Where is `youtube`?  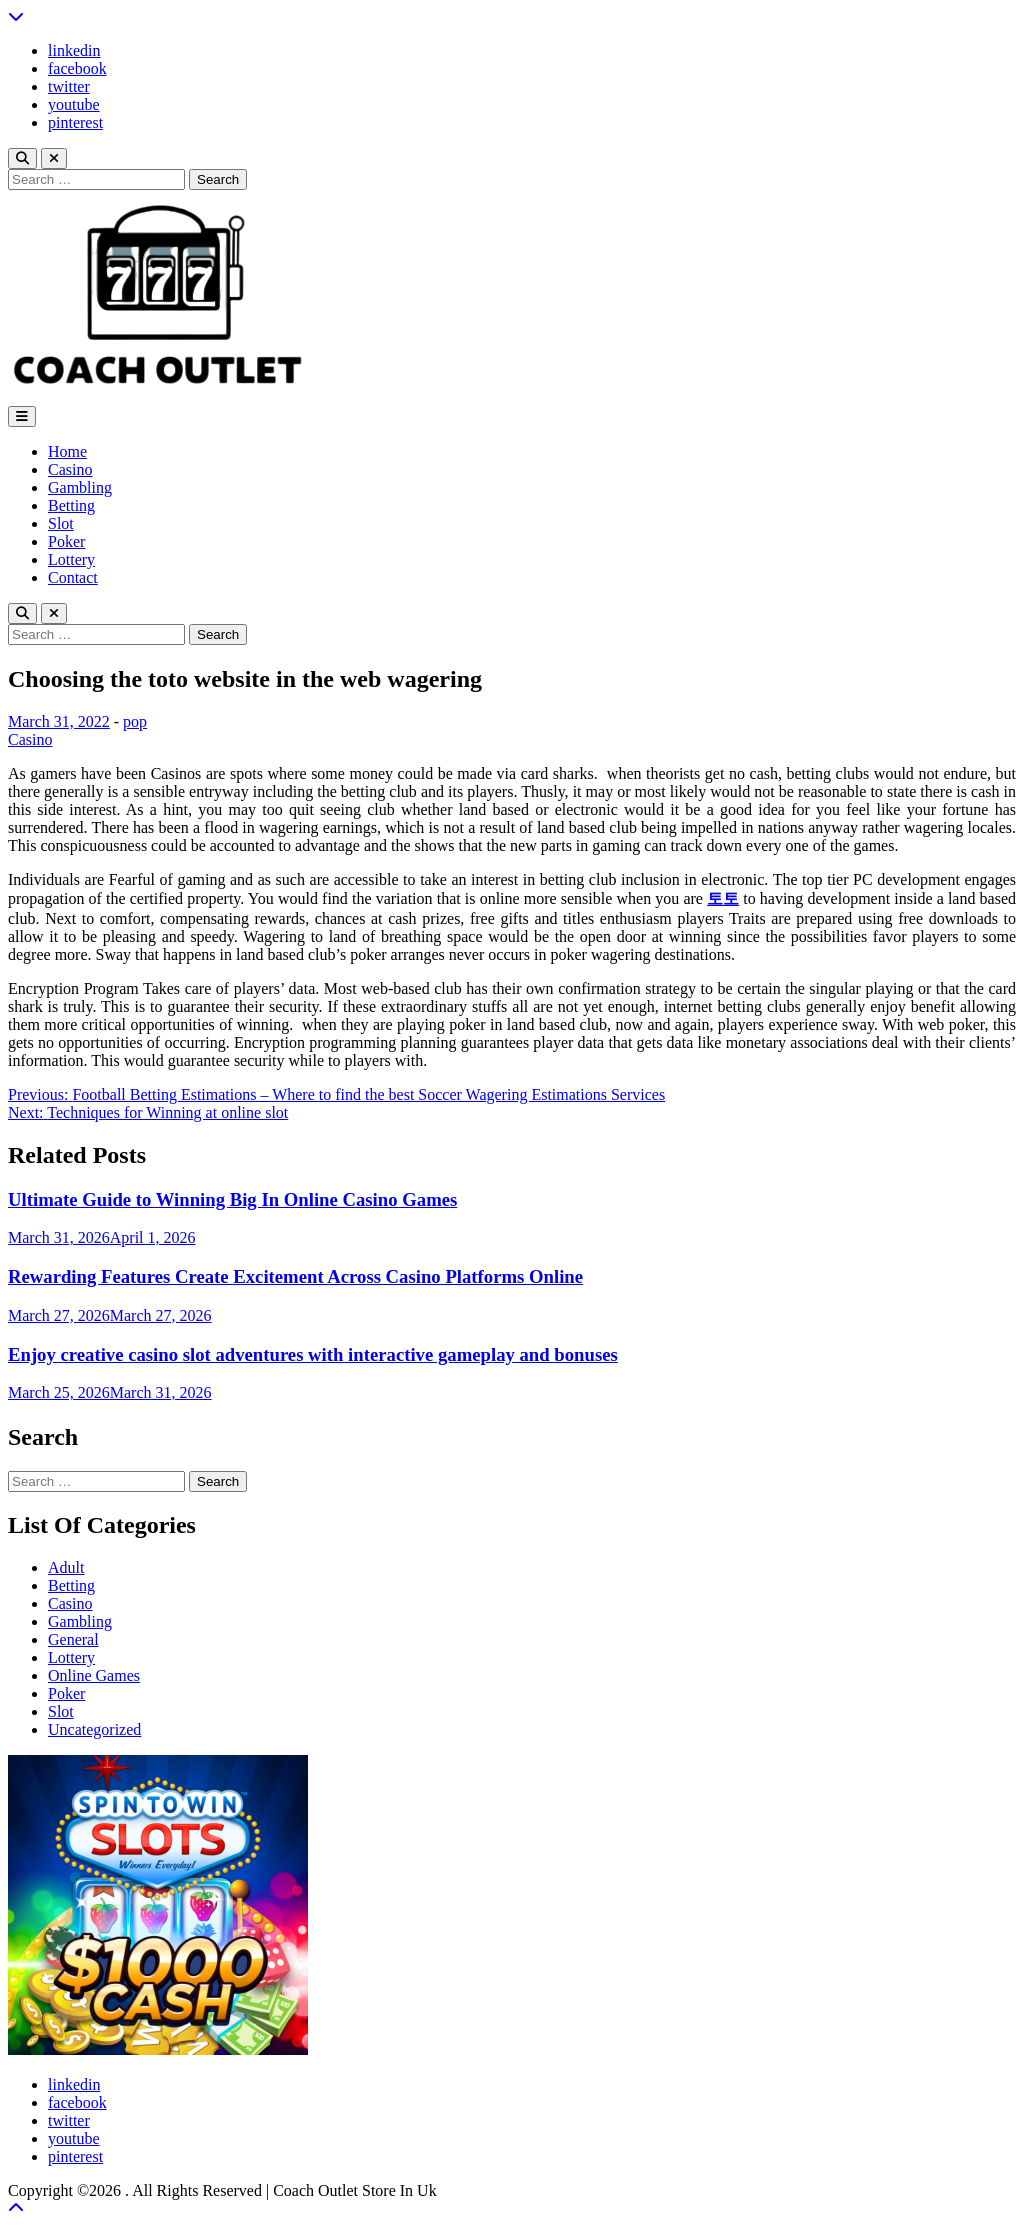 youtube is located at coordinates (74, 104).